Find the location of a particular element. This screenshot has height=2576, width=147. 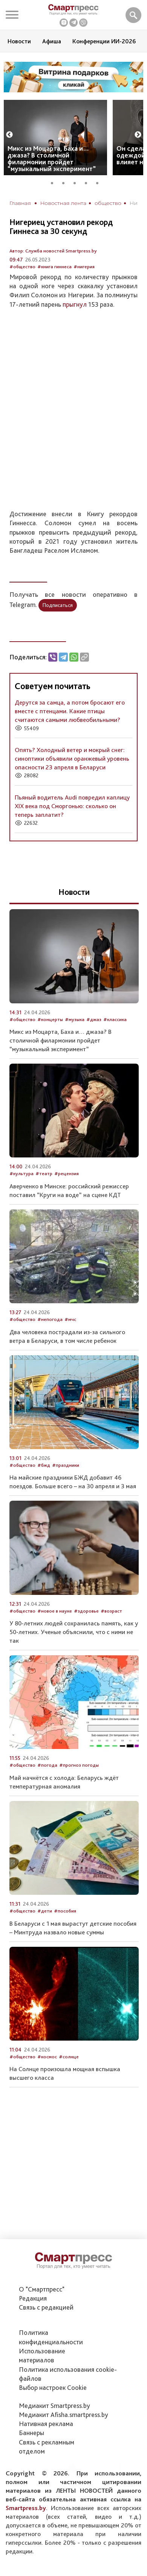

5 [tab] is located at coordinates (100, 182).